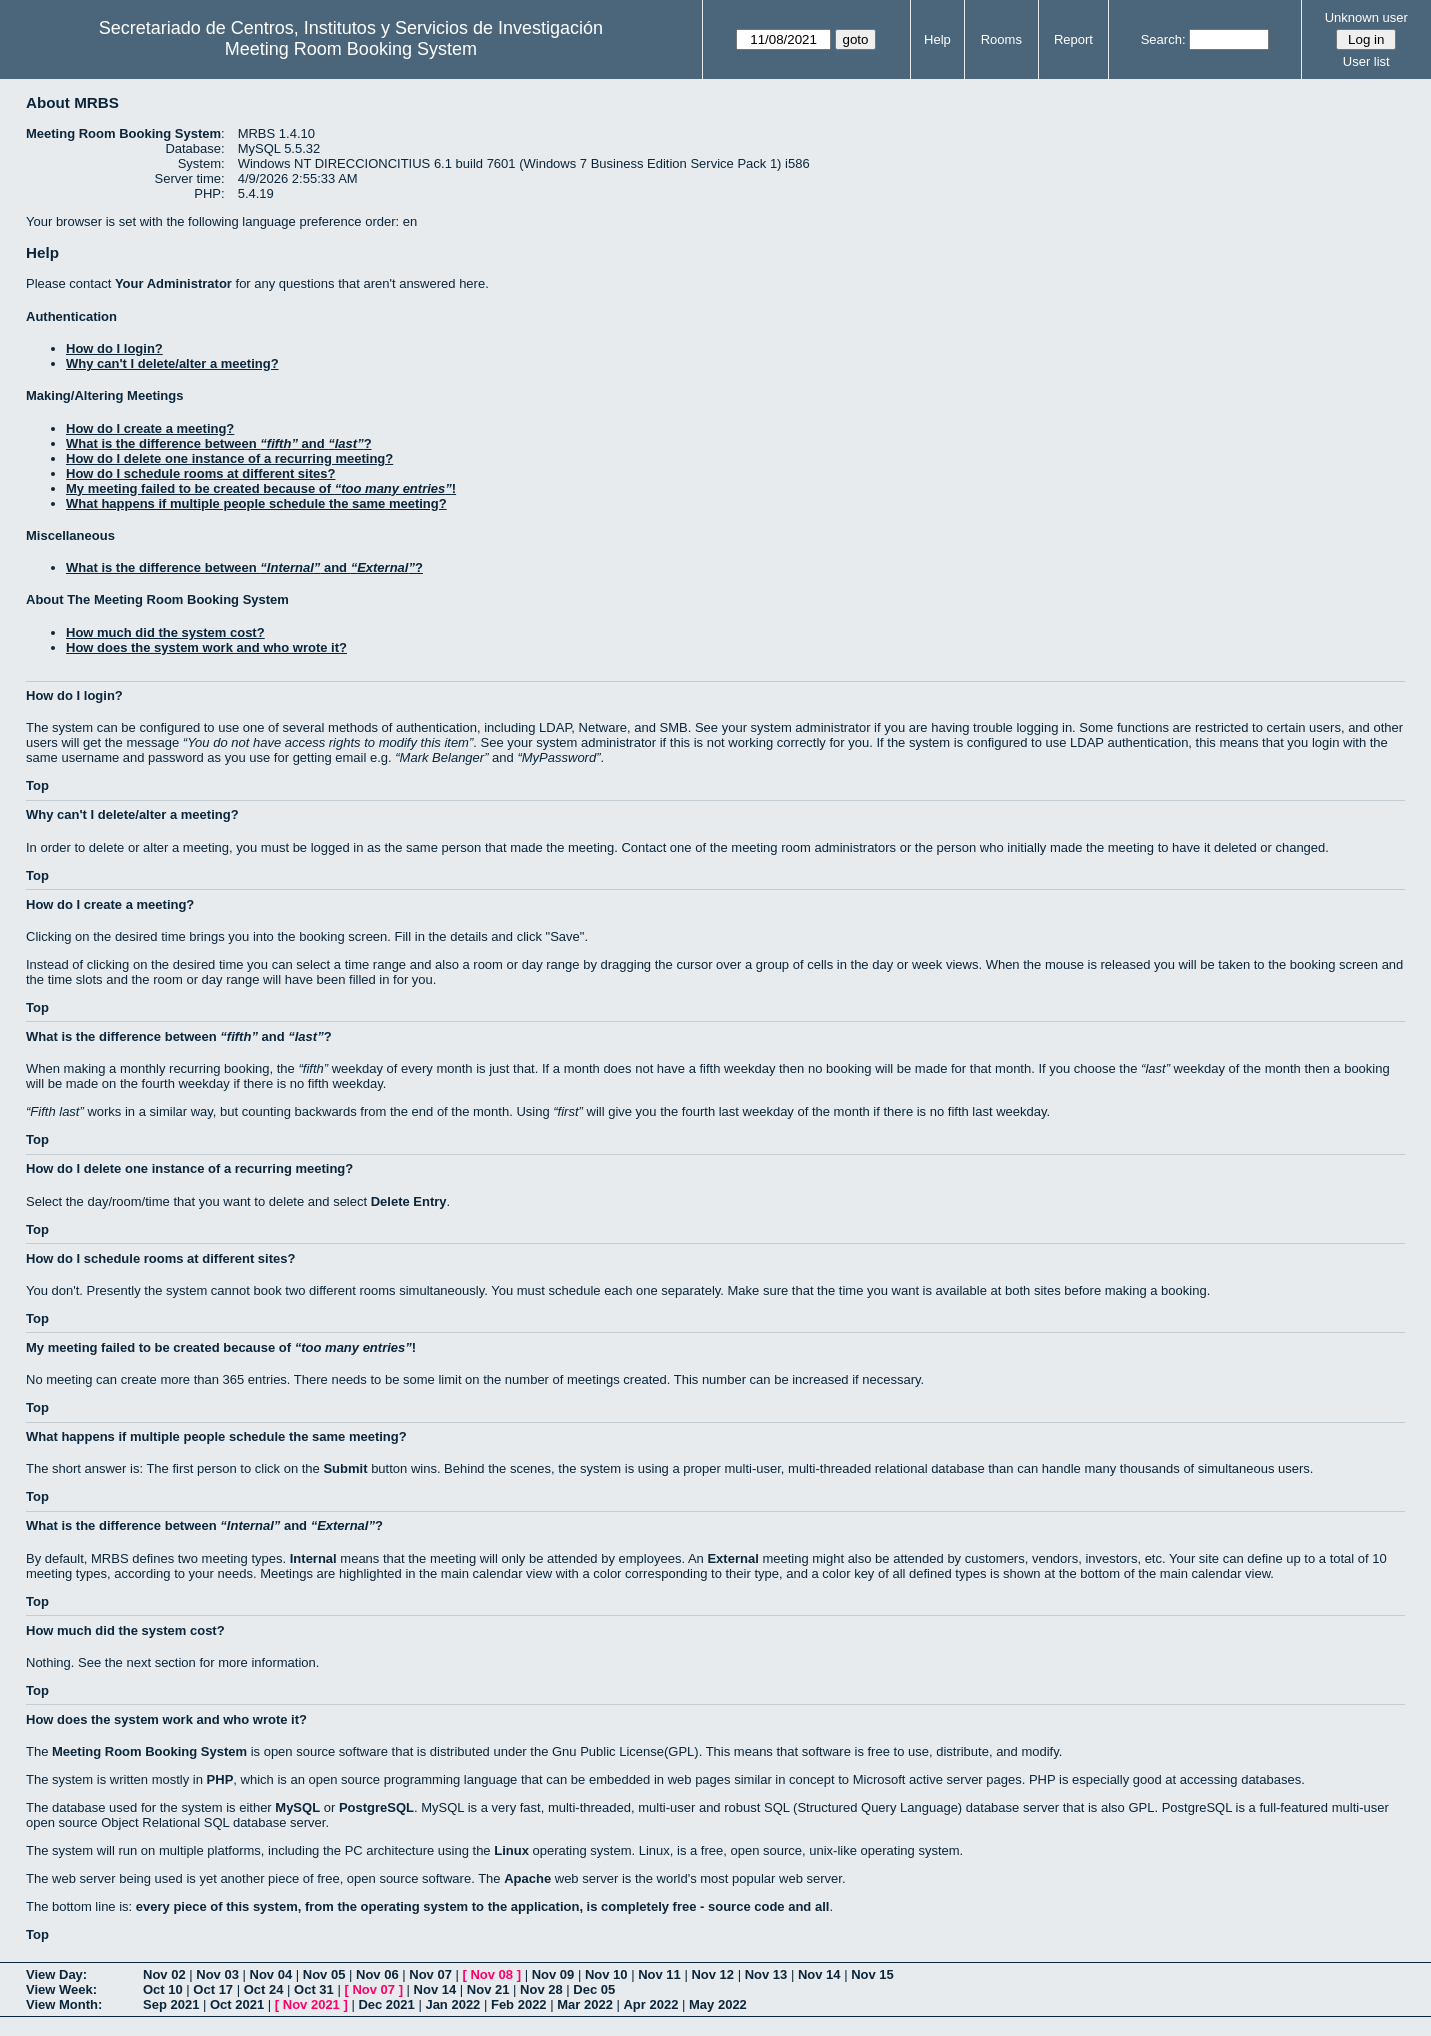 The height and width of the screenshot is (2036, 1431). I want to click on Apache, so click(527, 1878).